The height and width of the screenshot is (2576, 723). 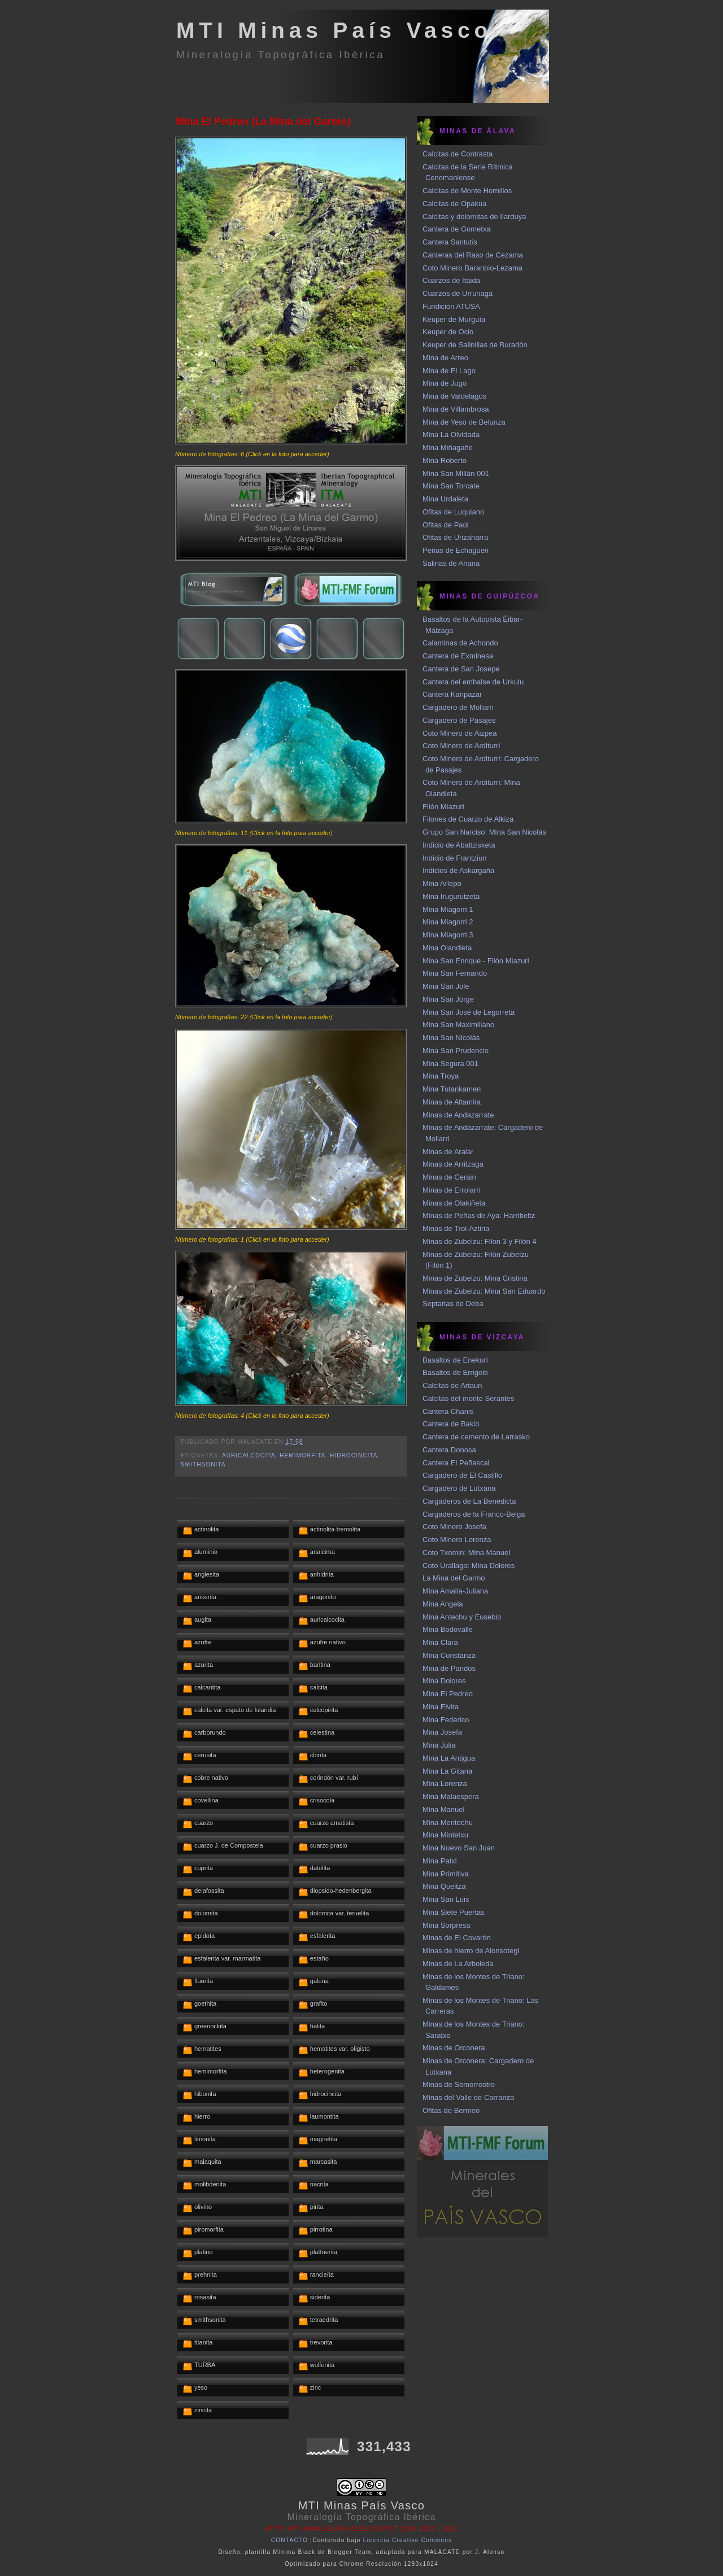 What do you see at coordinates (473, 682) in the screenshot?
I see `Cantera del embalse de Urkulu` at bounding box center [473, 682].